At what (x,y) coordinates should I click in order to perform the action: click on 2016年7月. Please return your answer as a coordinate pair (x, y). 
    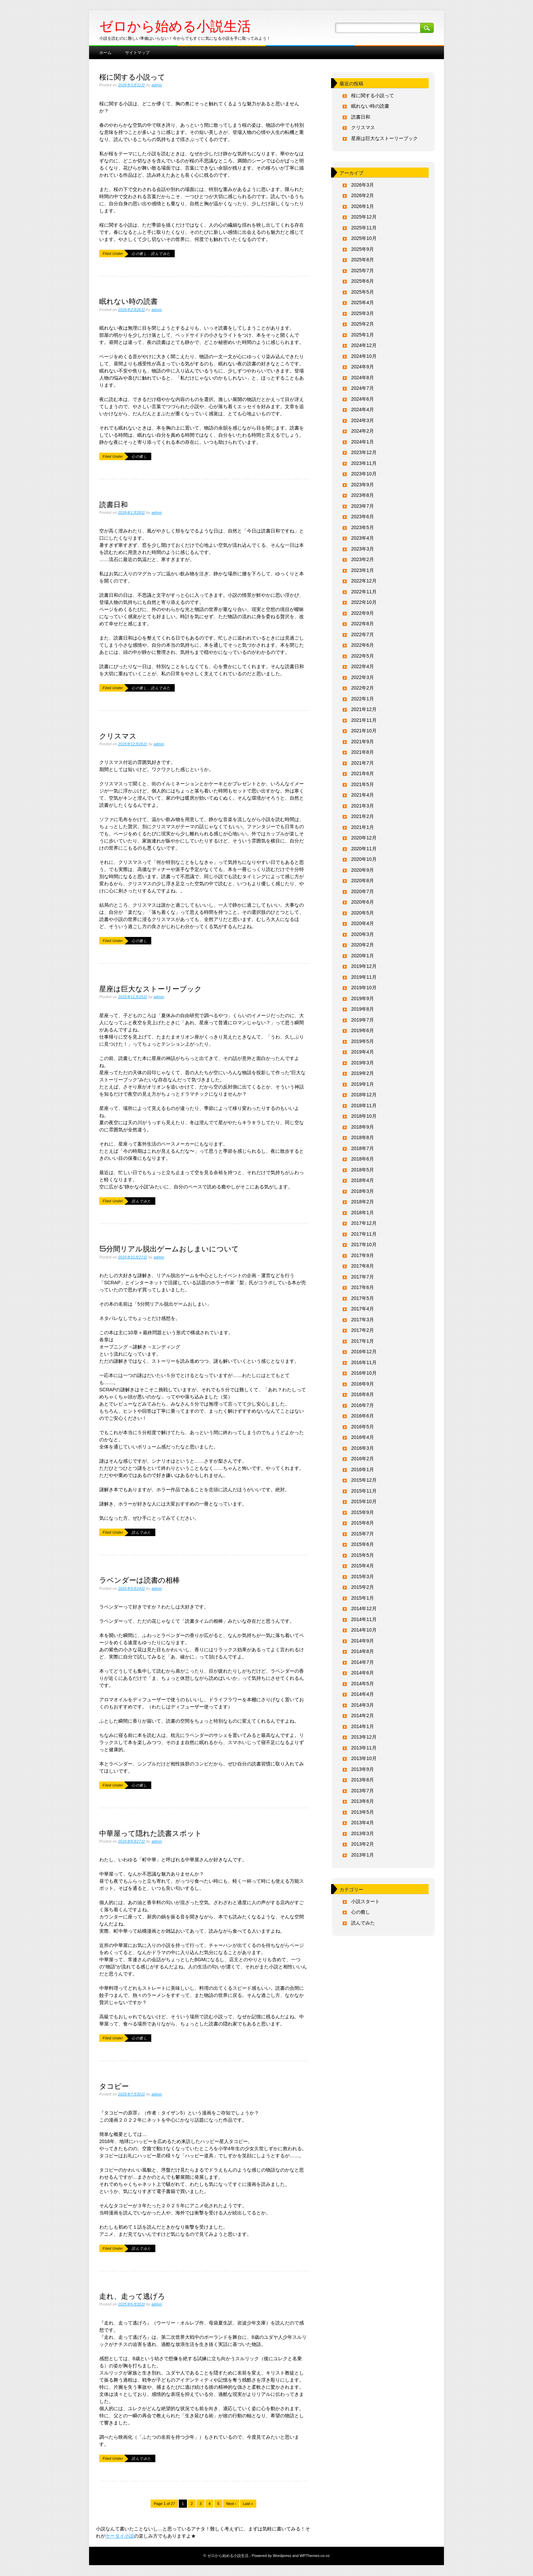
    Looking at the image, I should click on (362, 1405).